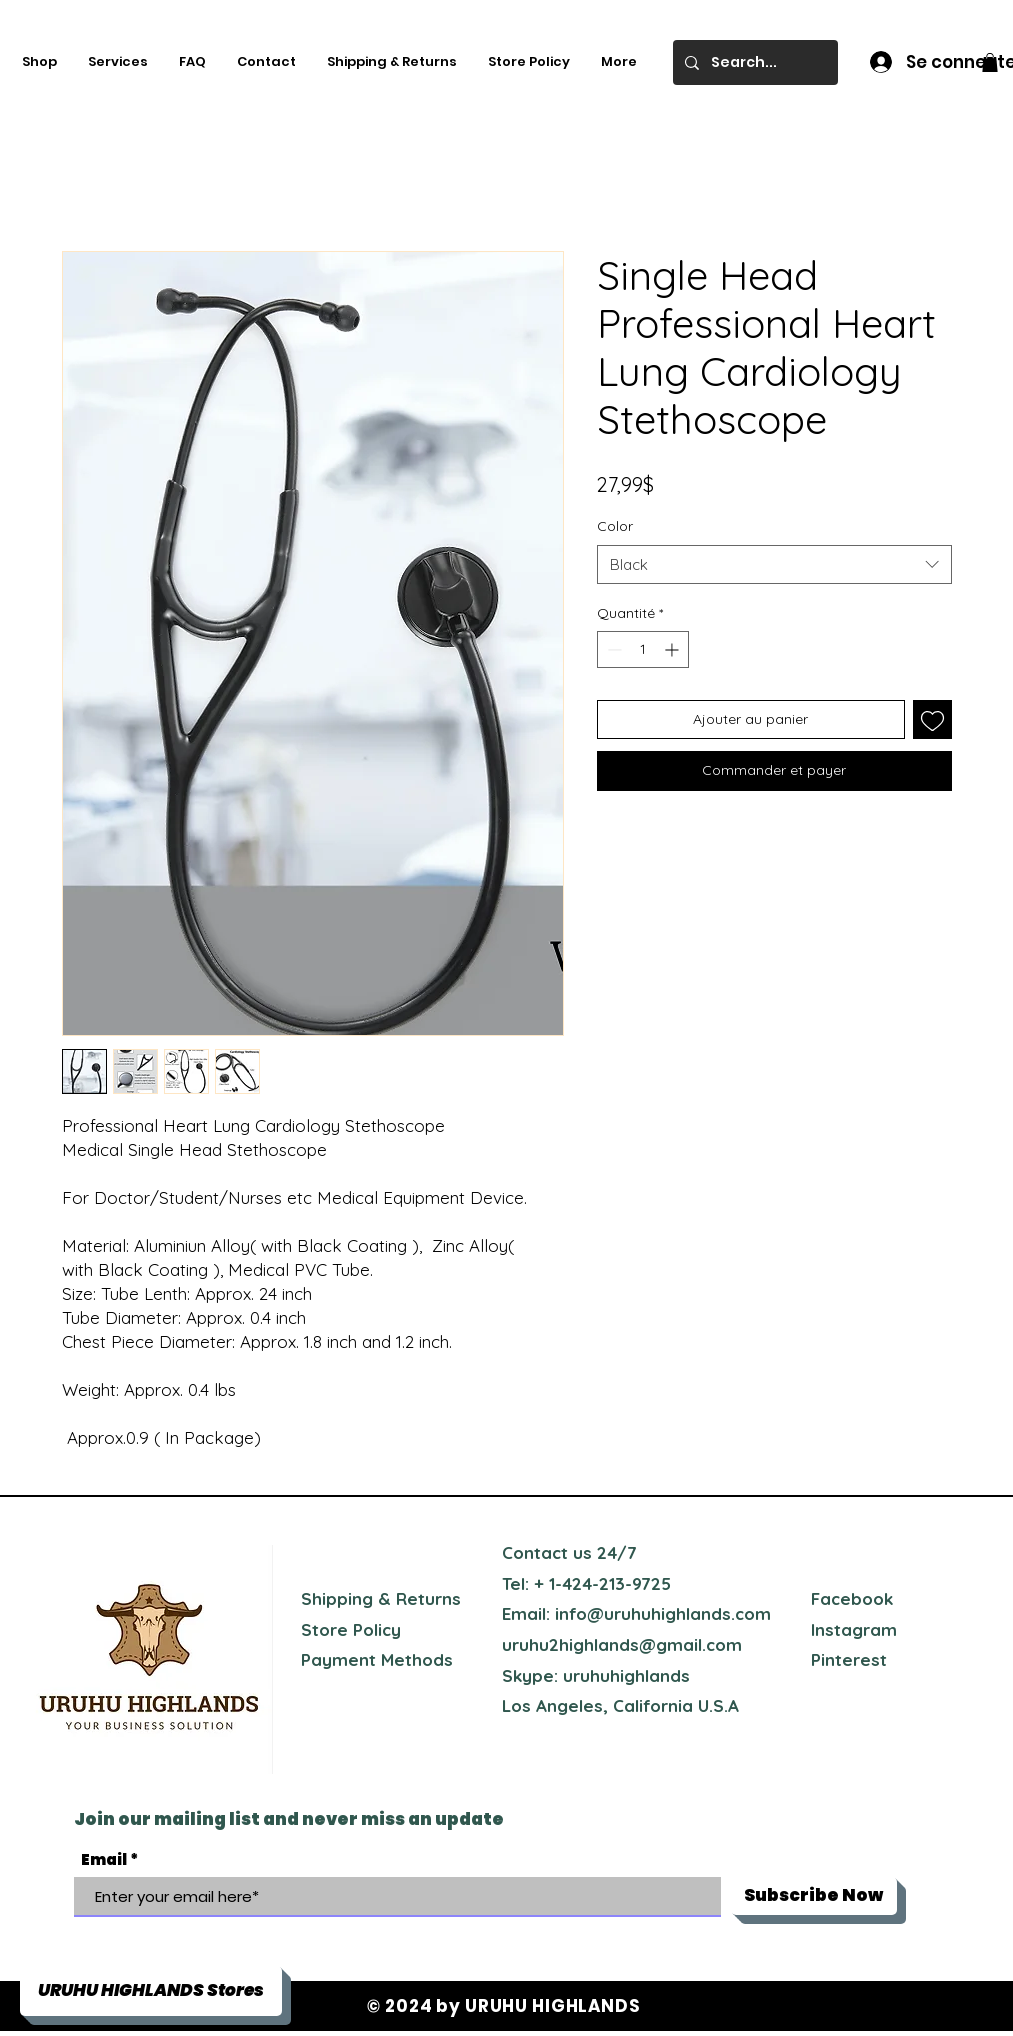 The image size is (1013, 2036). What do you see at coordinates (849, 1659) in the screenshot?
I see `Pinterest` at bounding box center [849, 1659].